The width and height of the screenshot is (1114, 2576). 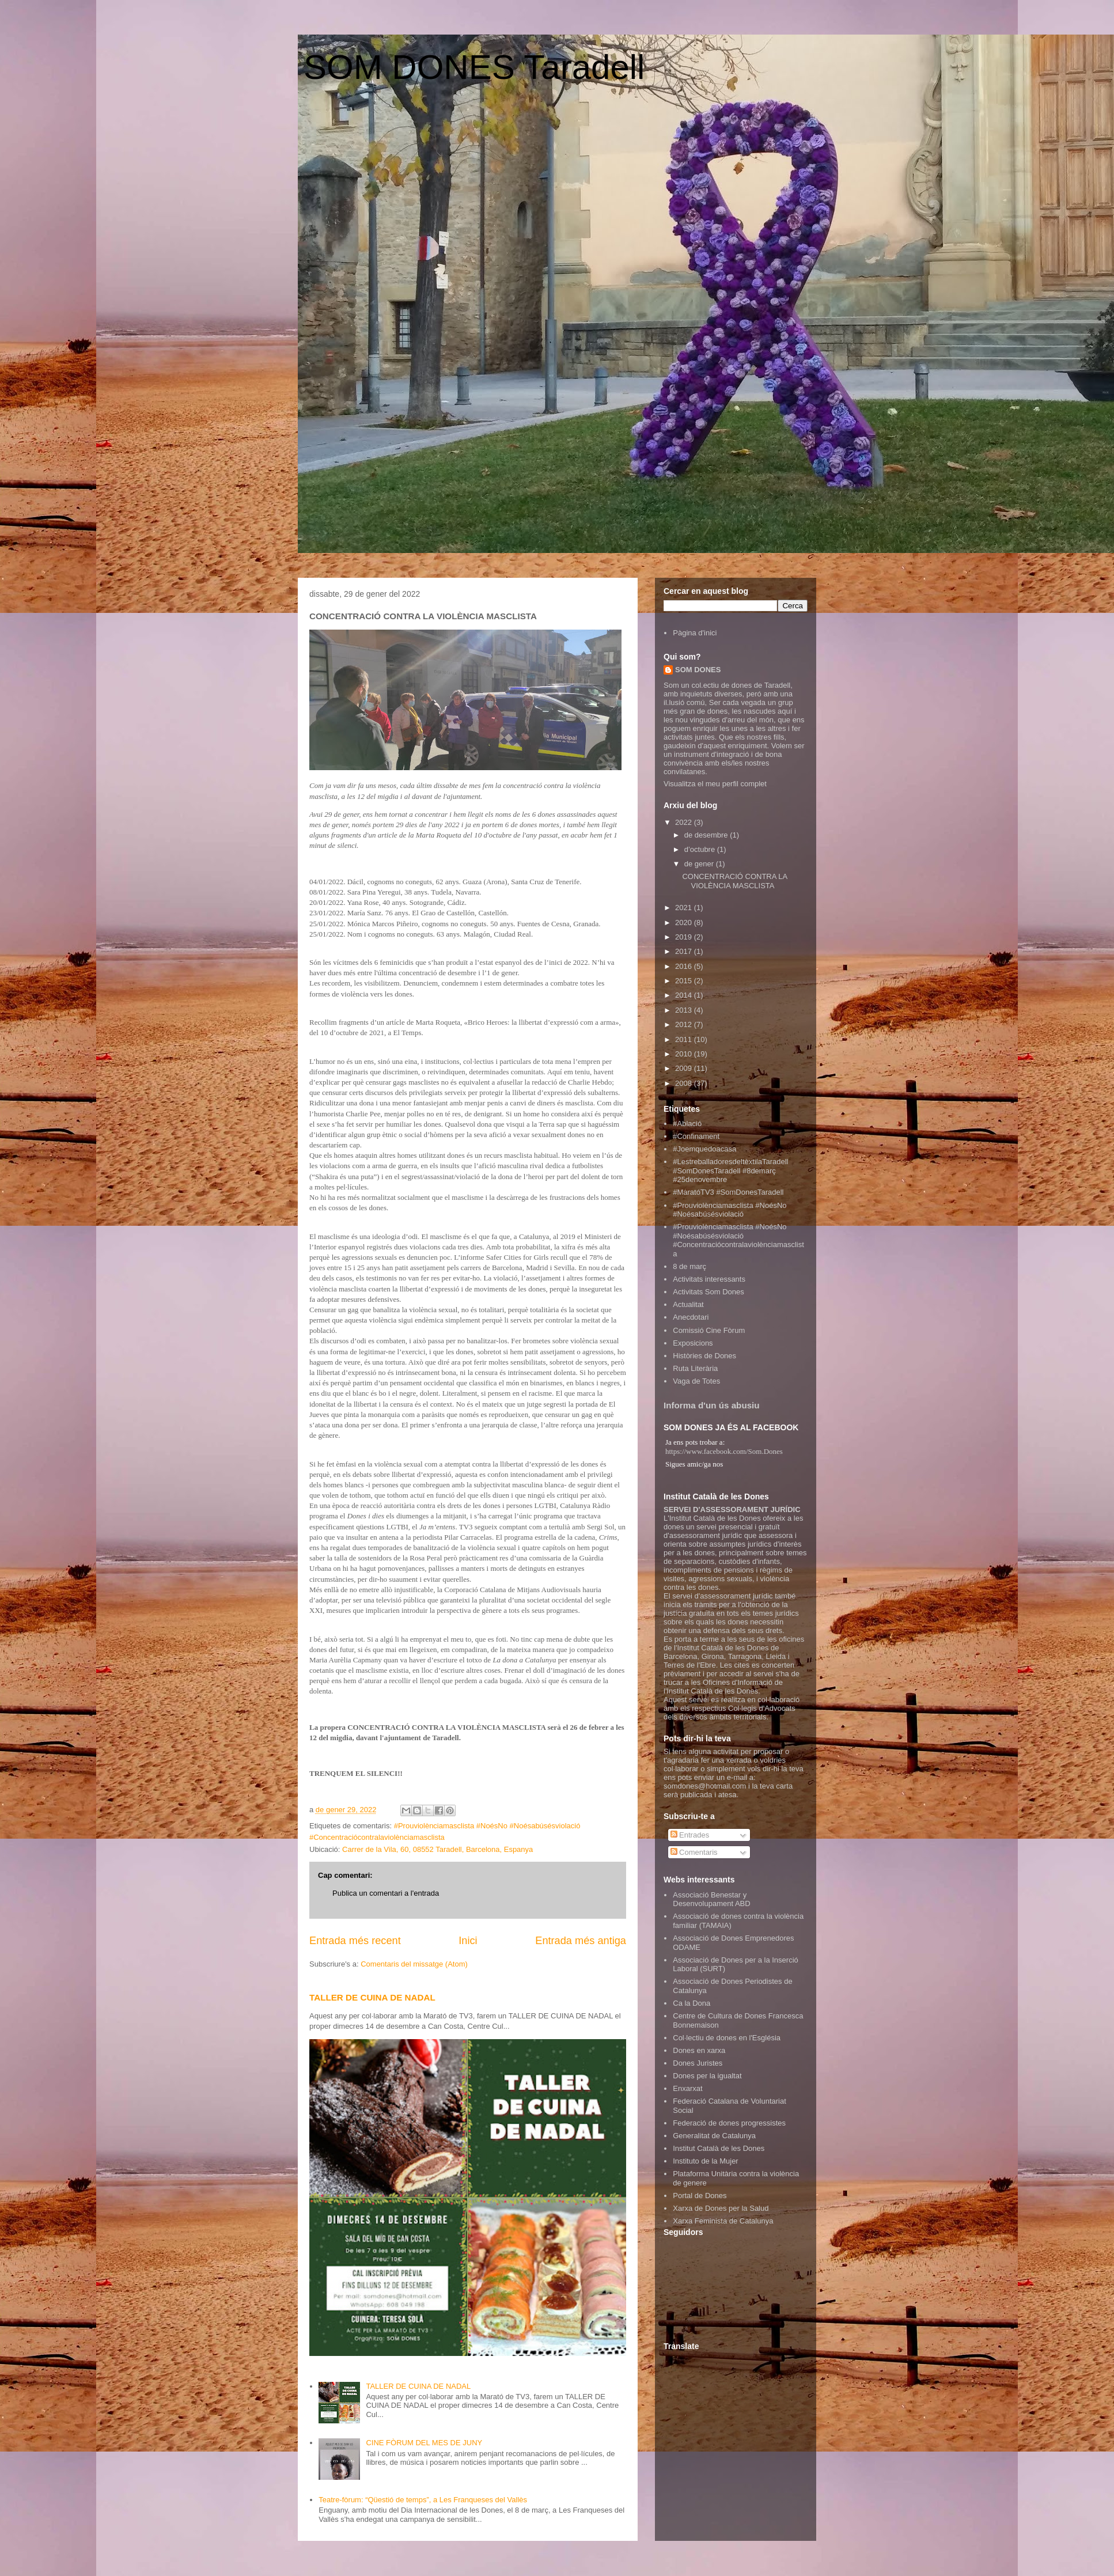 What do you see at coordinates (737, 1682) in the screenshot?
I see `Oficines d'Informació` at bounding box center [737, 1682].